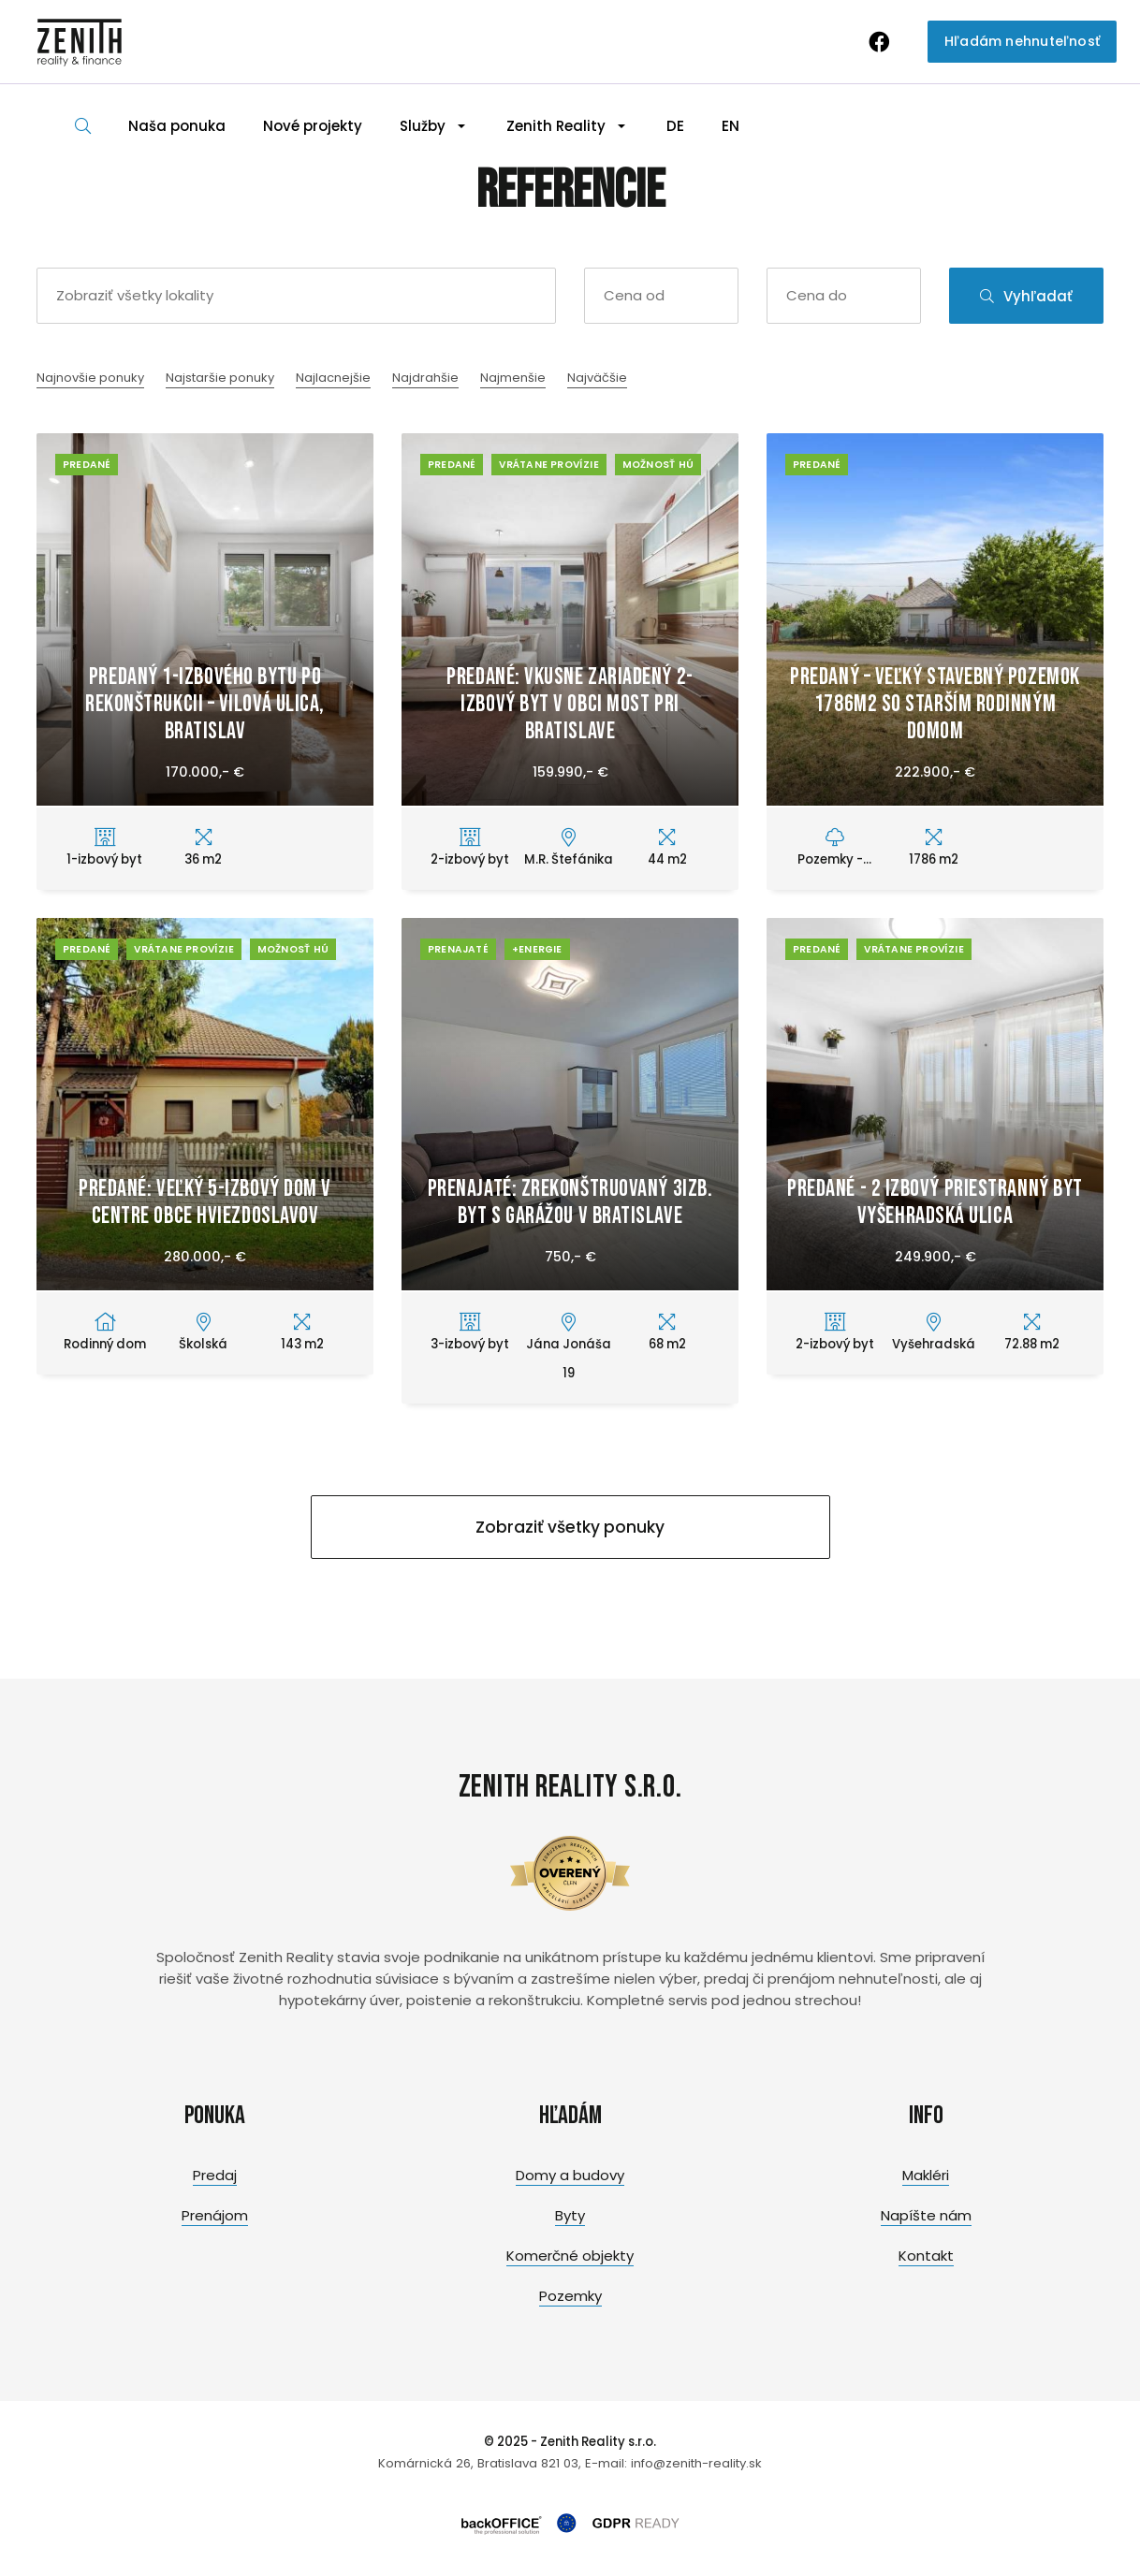  Describe the element at coordinates (423, 126) in the screenshot. I see `Služby` at that location.